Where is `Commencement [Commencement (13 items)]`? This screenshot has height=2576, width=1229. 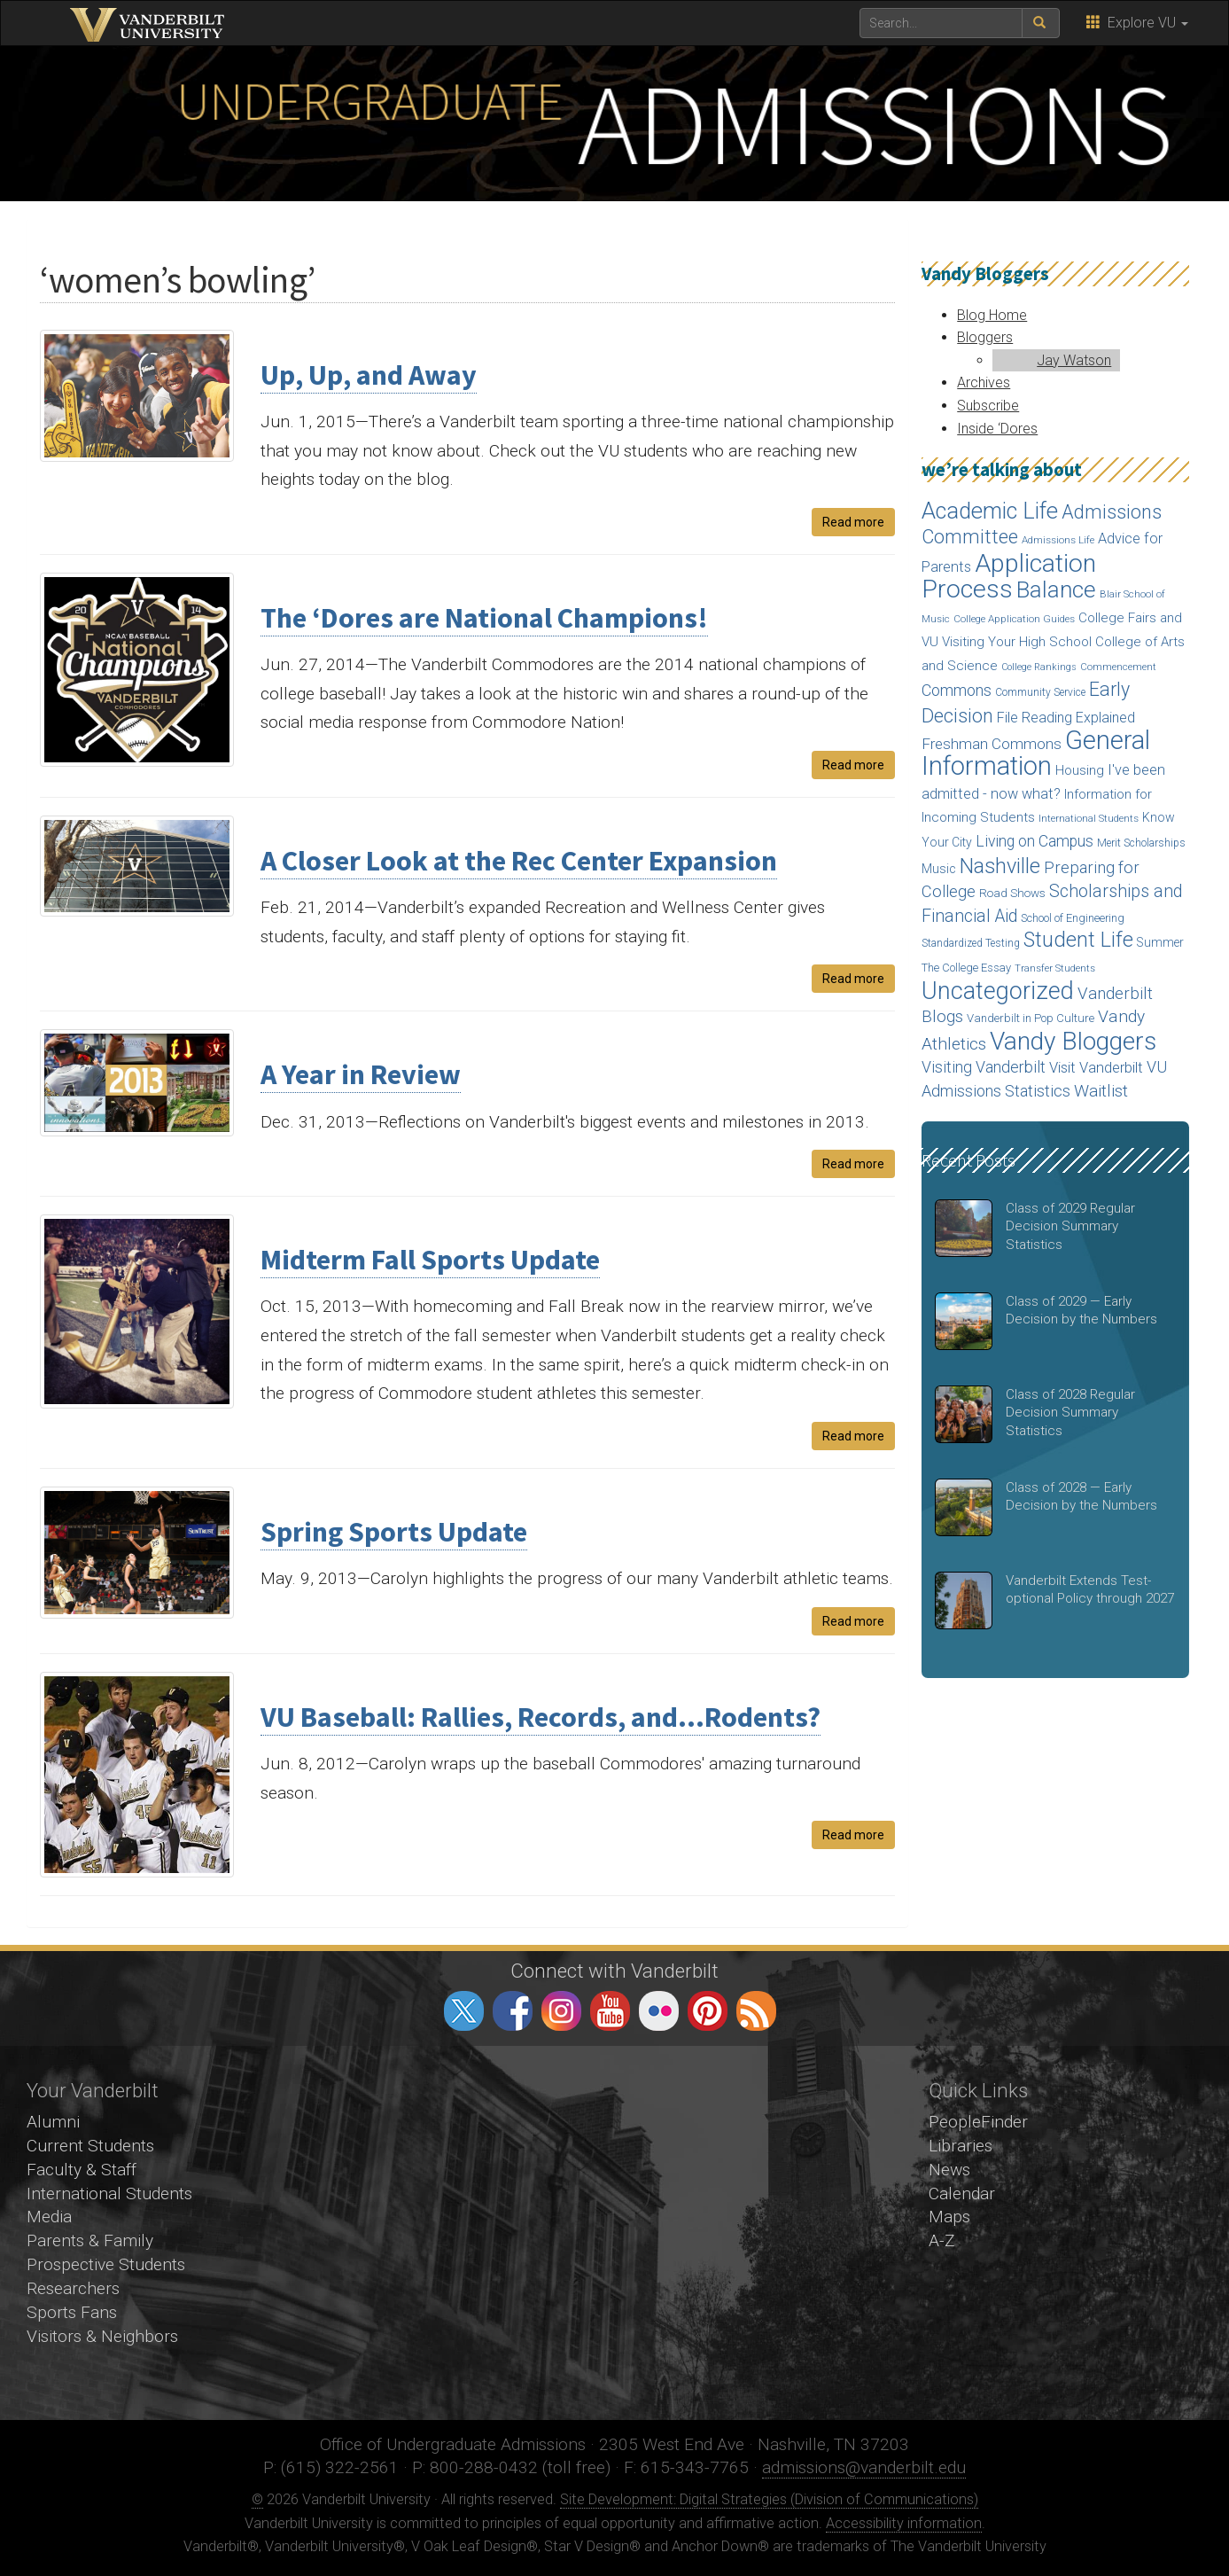 Commencement [Commencement (13 items)] is located at coordinates (1118, 667).